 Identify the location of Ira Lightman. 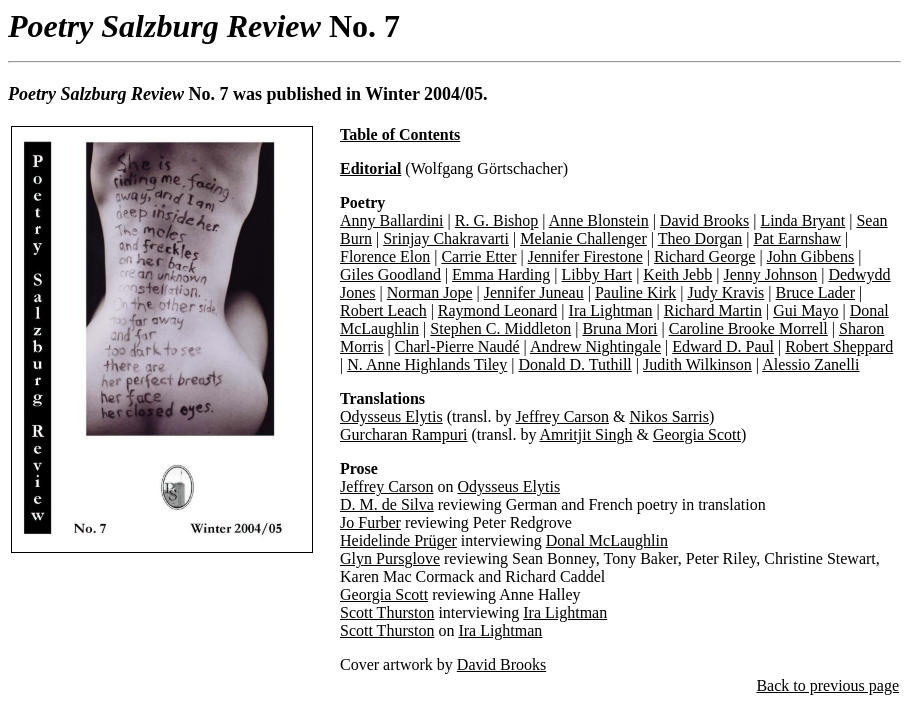
(611, 310).